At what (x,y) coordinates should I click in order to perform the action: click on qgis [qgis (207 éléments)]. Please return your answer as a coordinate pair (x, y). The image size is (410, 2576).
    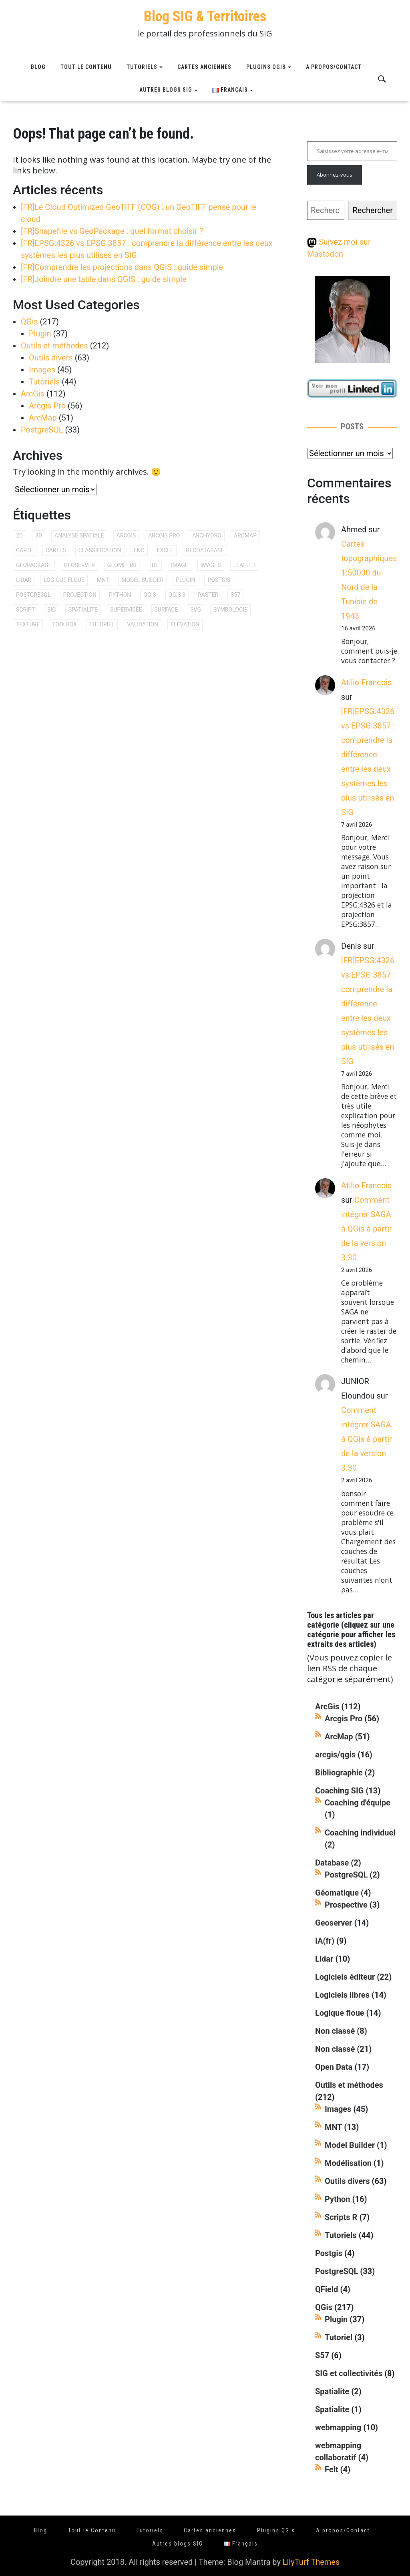
    Looking at the image, I should click on (149, 595).